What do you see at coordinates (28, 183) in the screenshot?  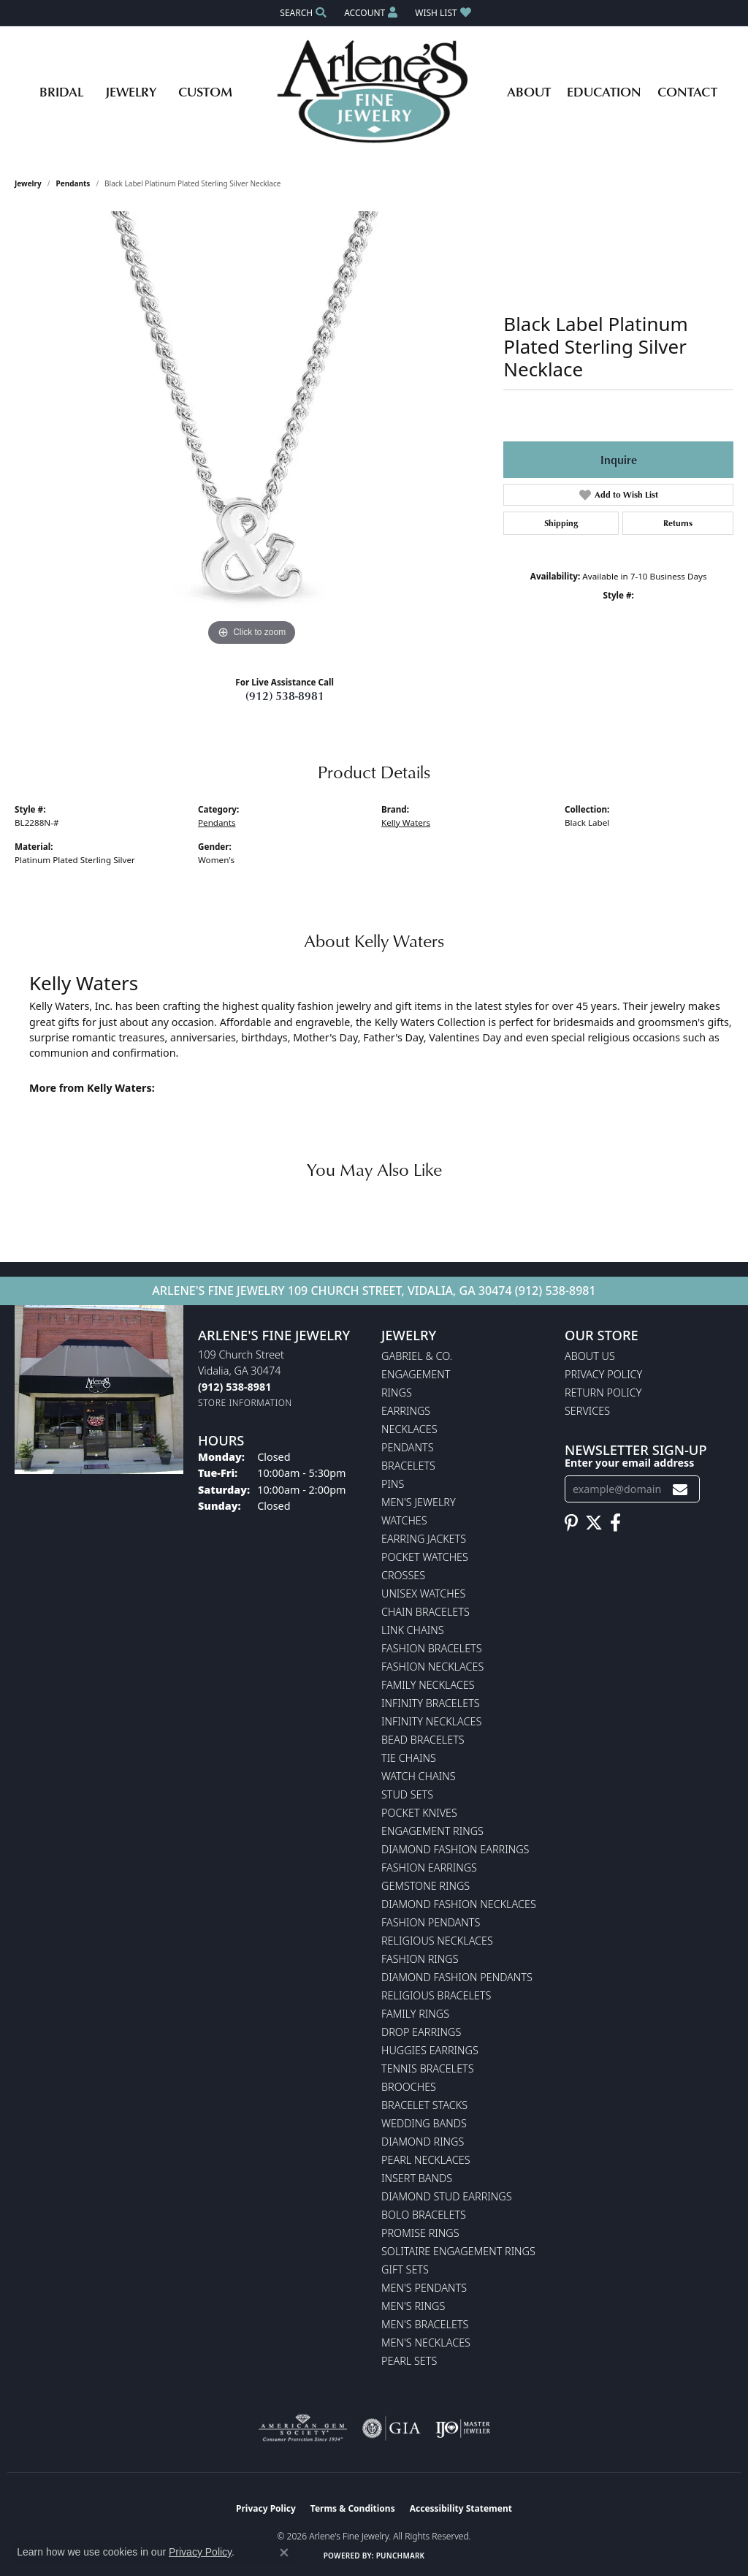 I see `jewelry` at bounding box center [28, 183].